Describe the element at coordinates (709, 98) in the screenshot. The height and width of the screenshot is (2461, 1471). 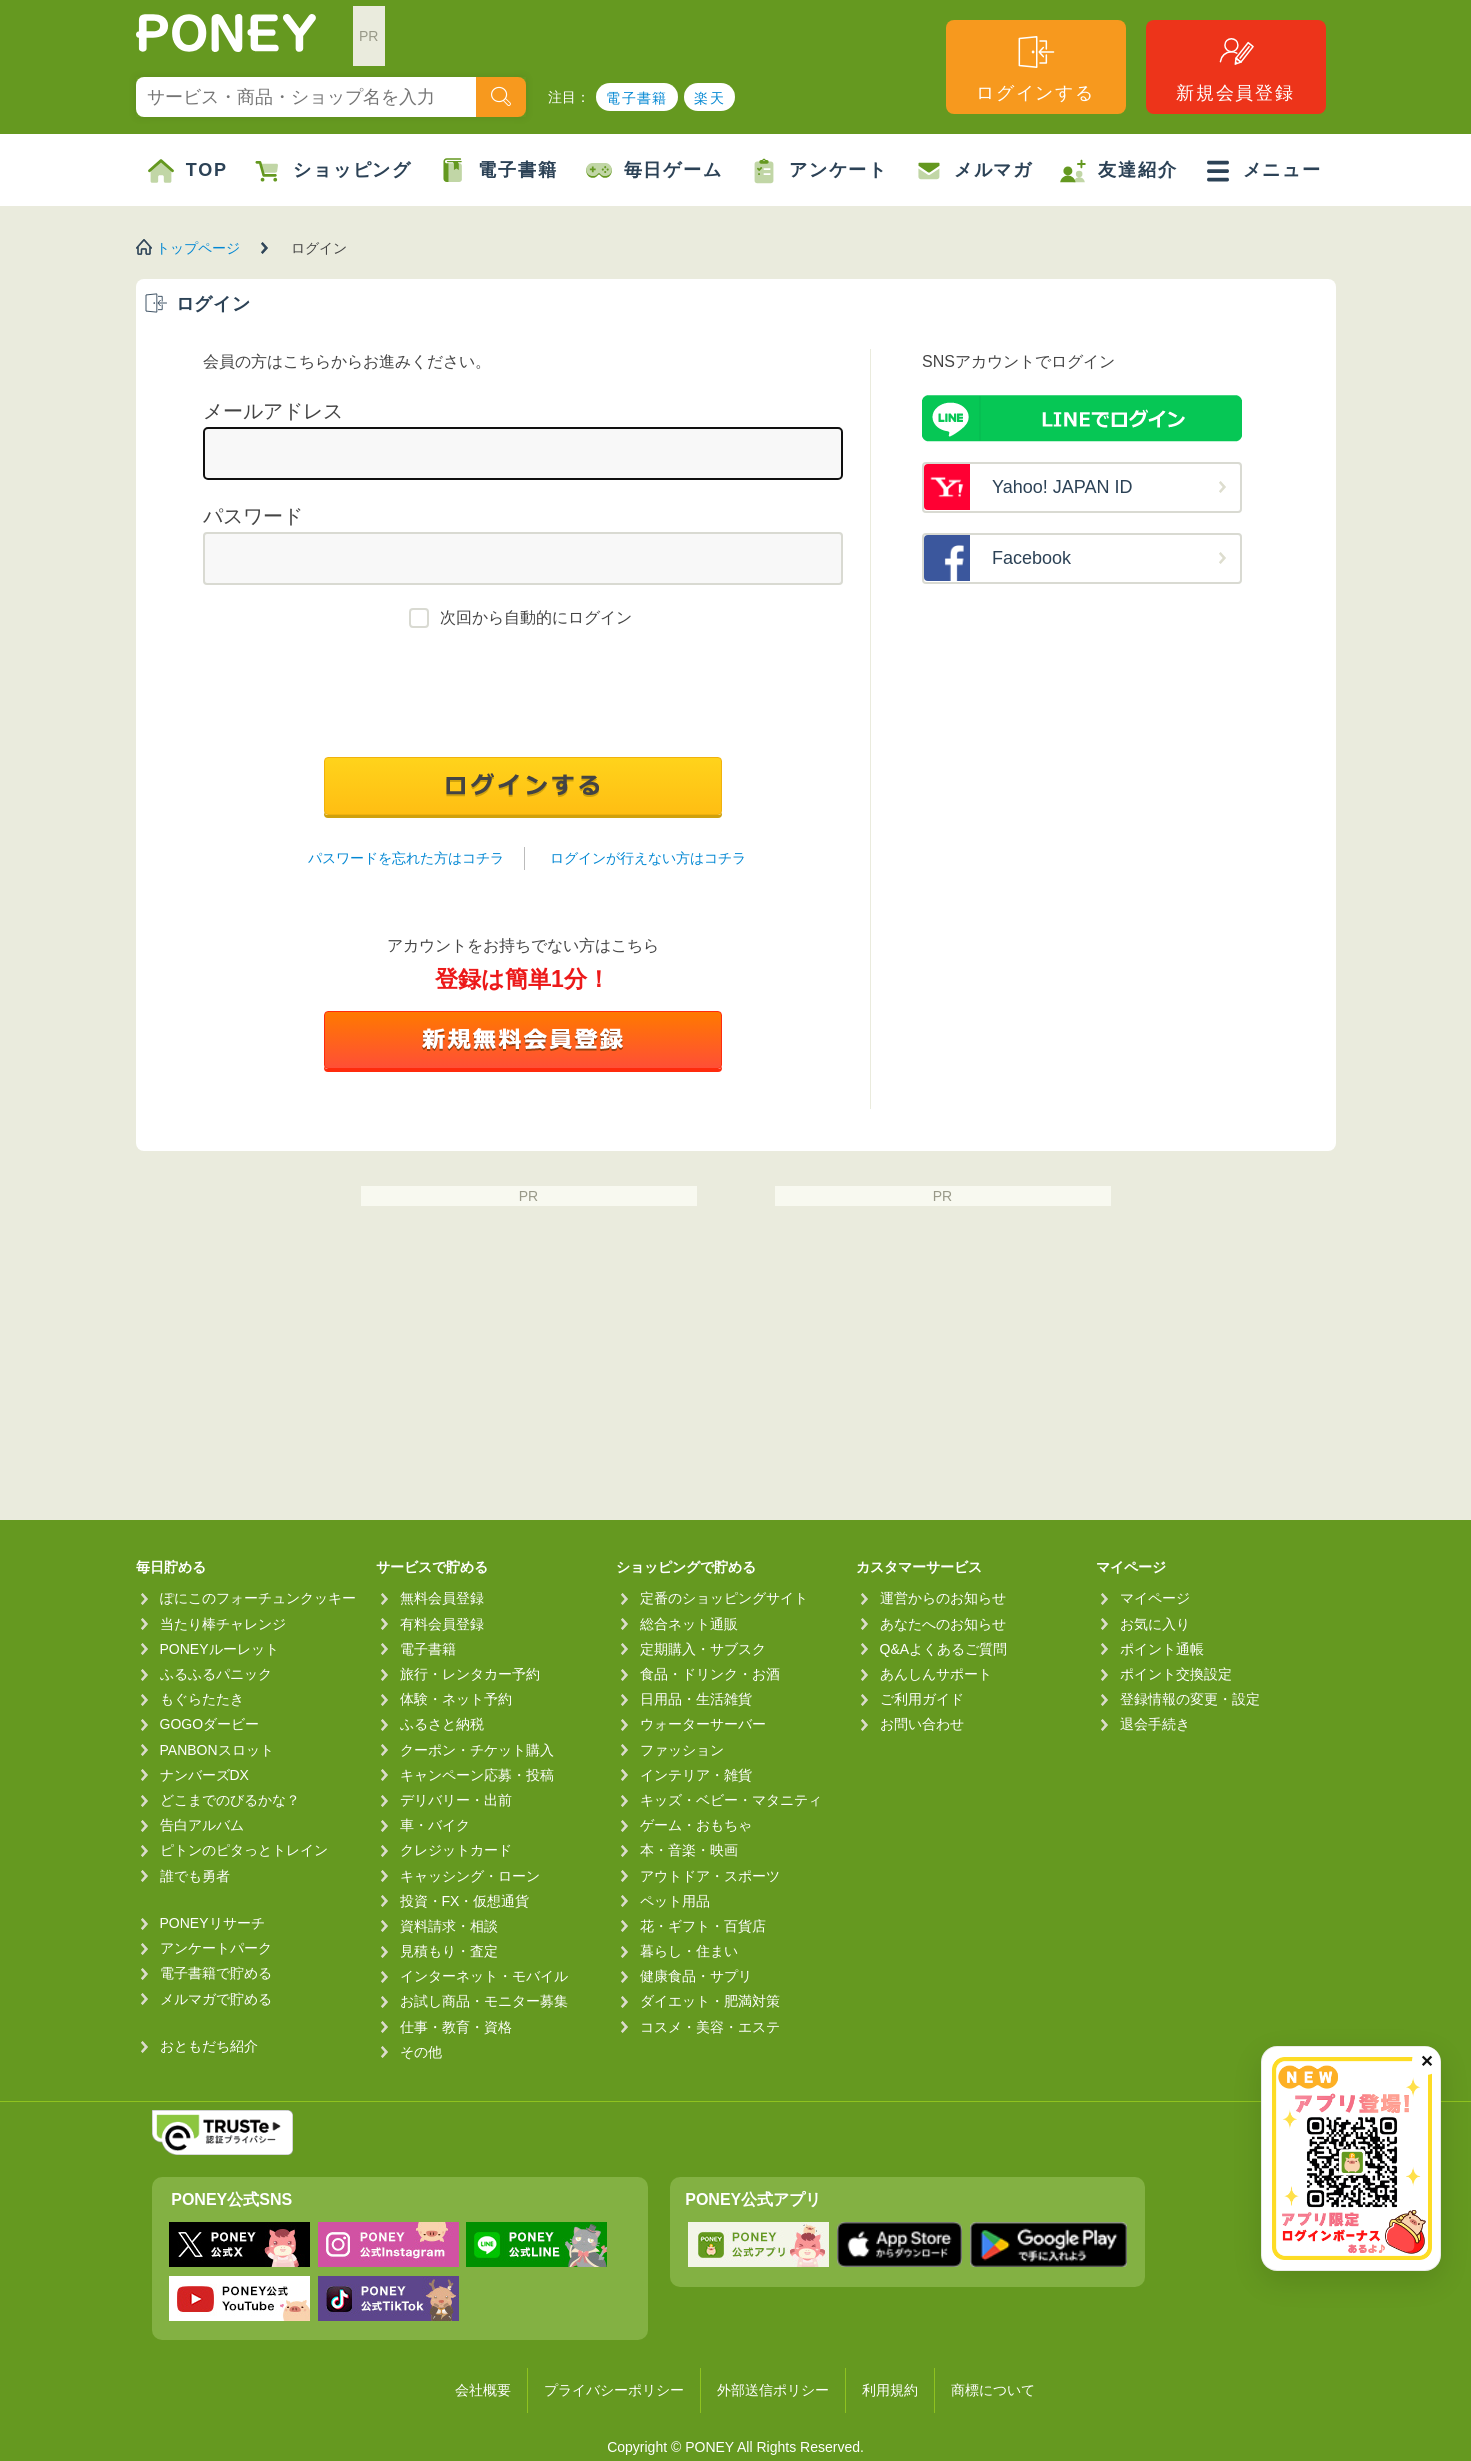
I see `楽天` at that location.